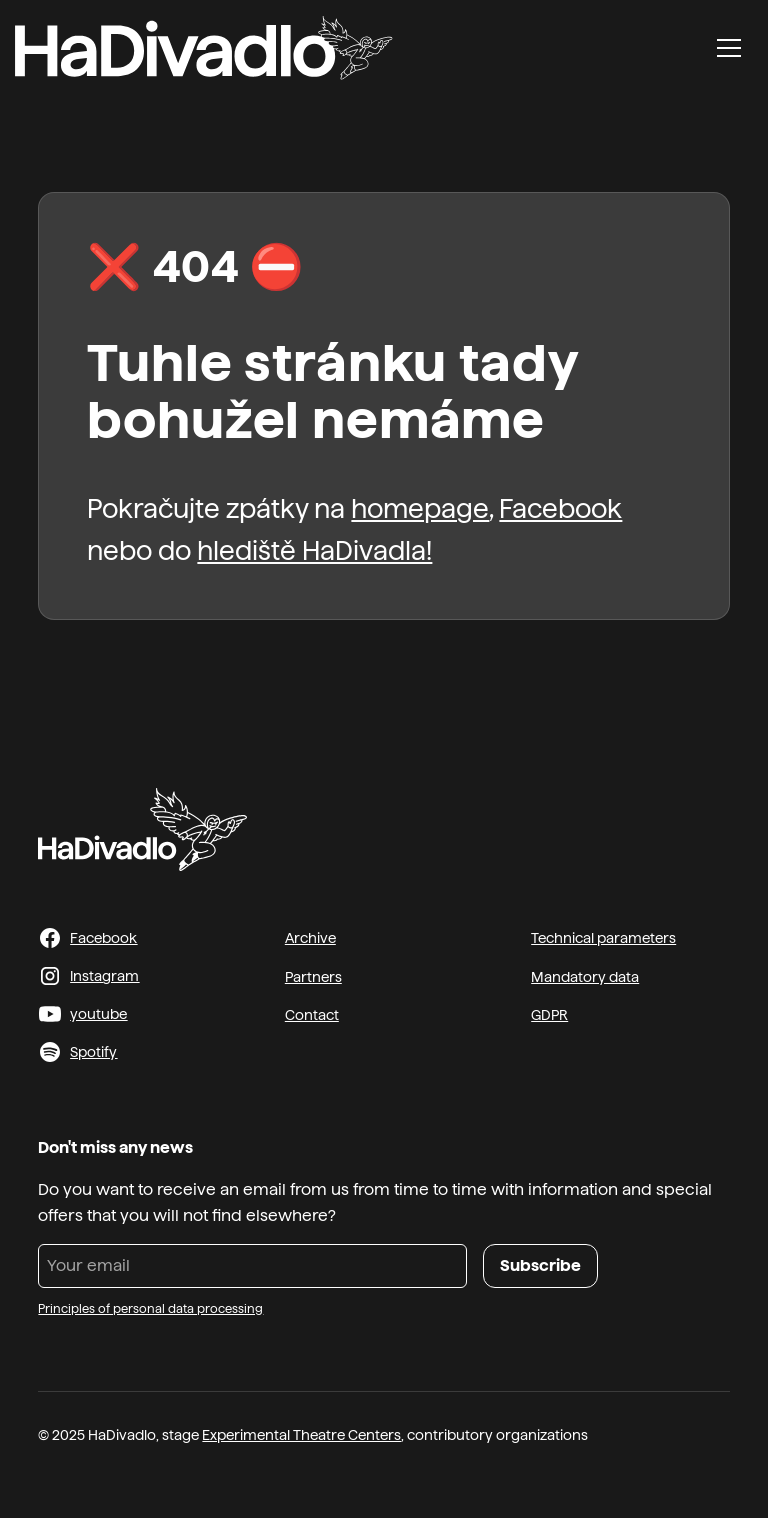  What do you see at coordinates (314, 550) in the screenshot?
I see `hlediště HaDivadla!` at bounding box center [314, 550].